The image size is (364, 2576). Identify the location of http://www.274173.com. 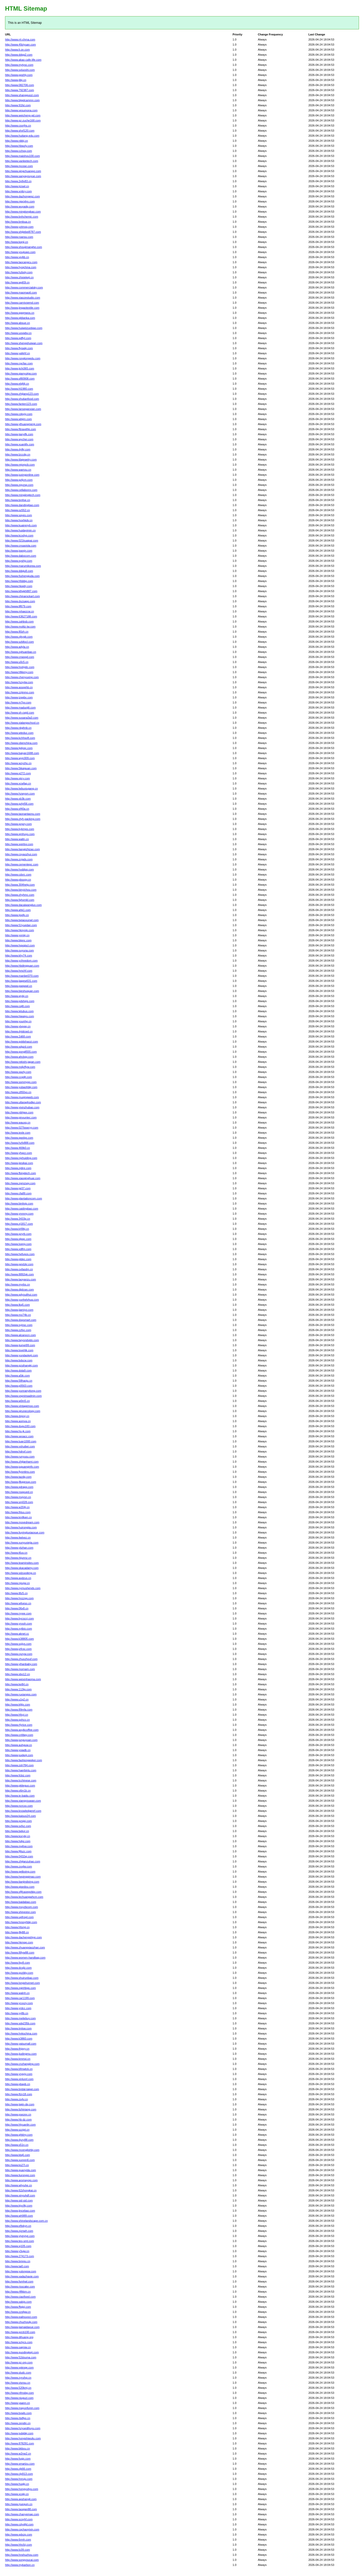
(19, 2256).